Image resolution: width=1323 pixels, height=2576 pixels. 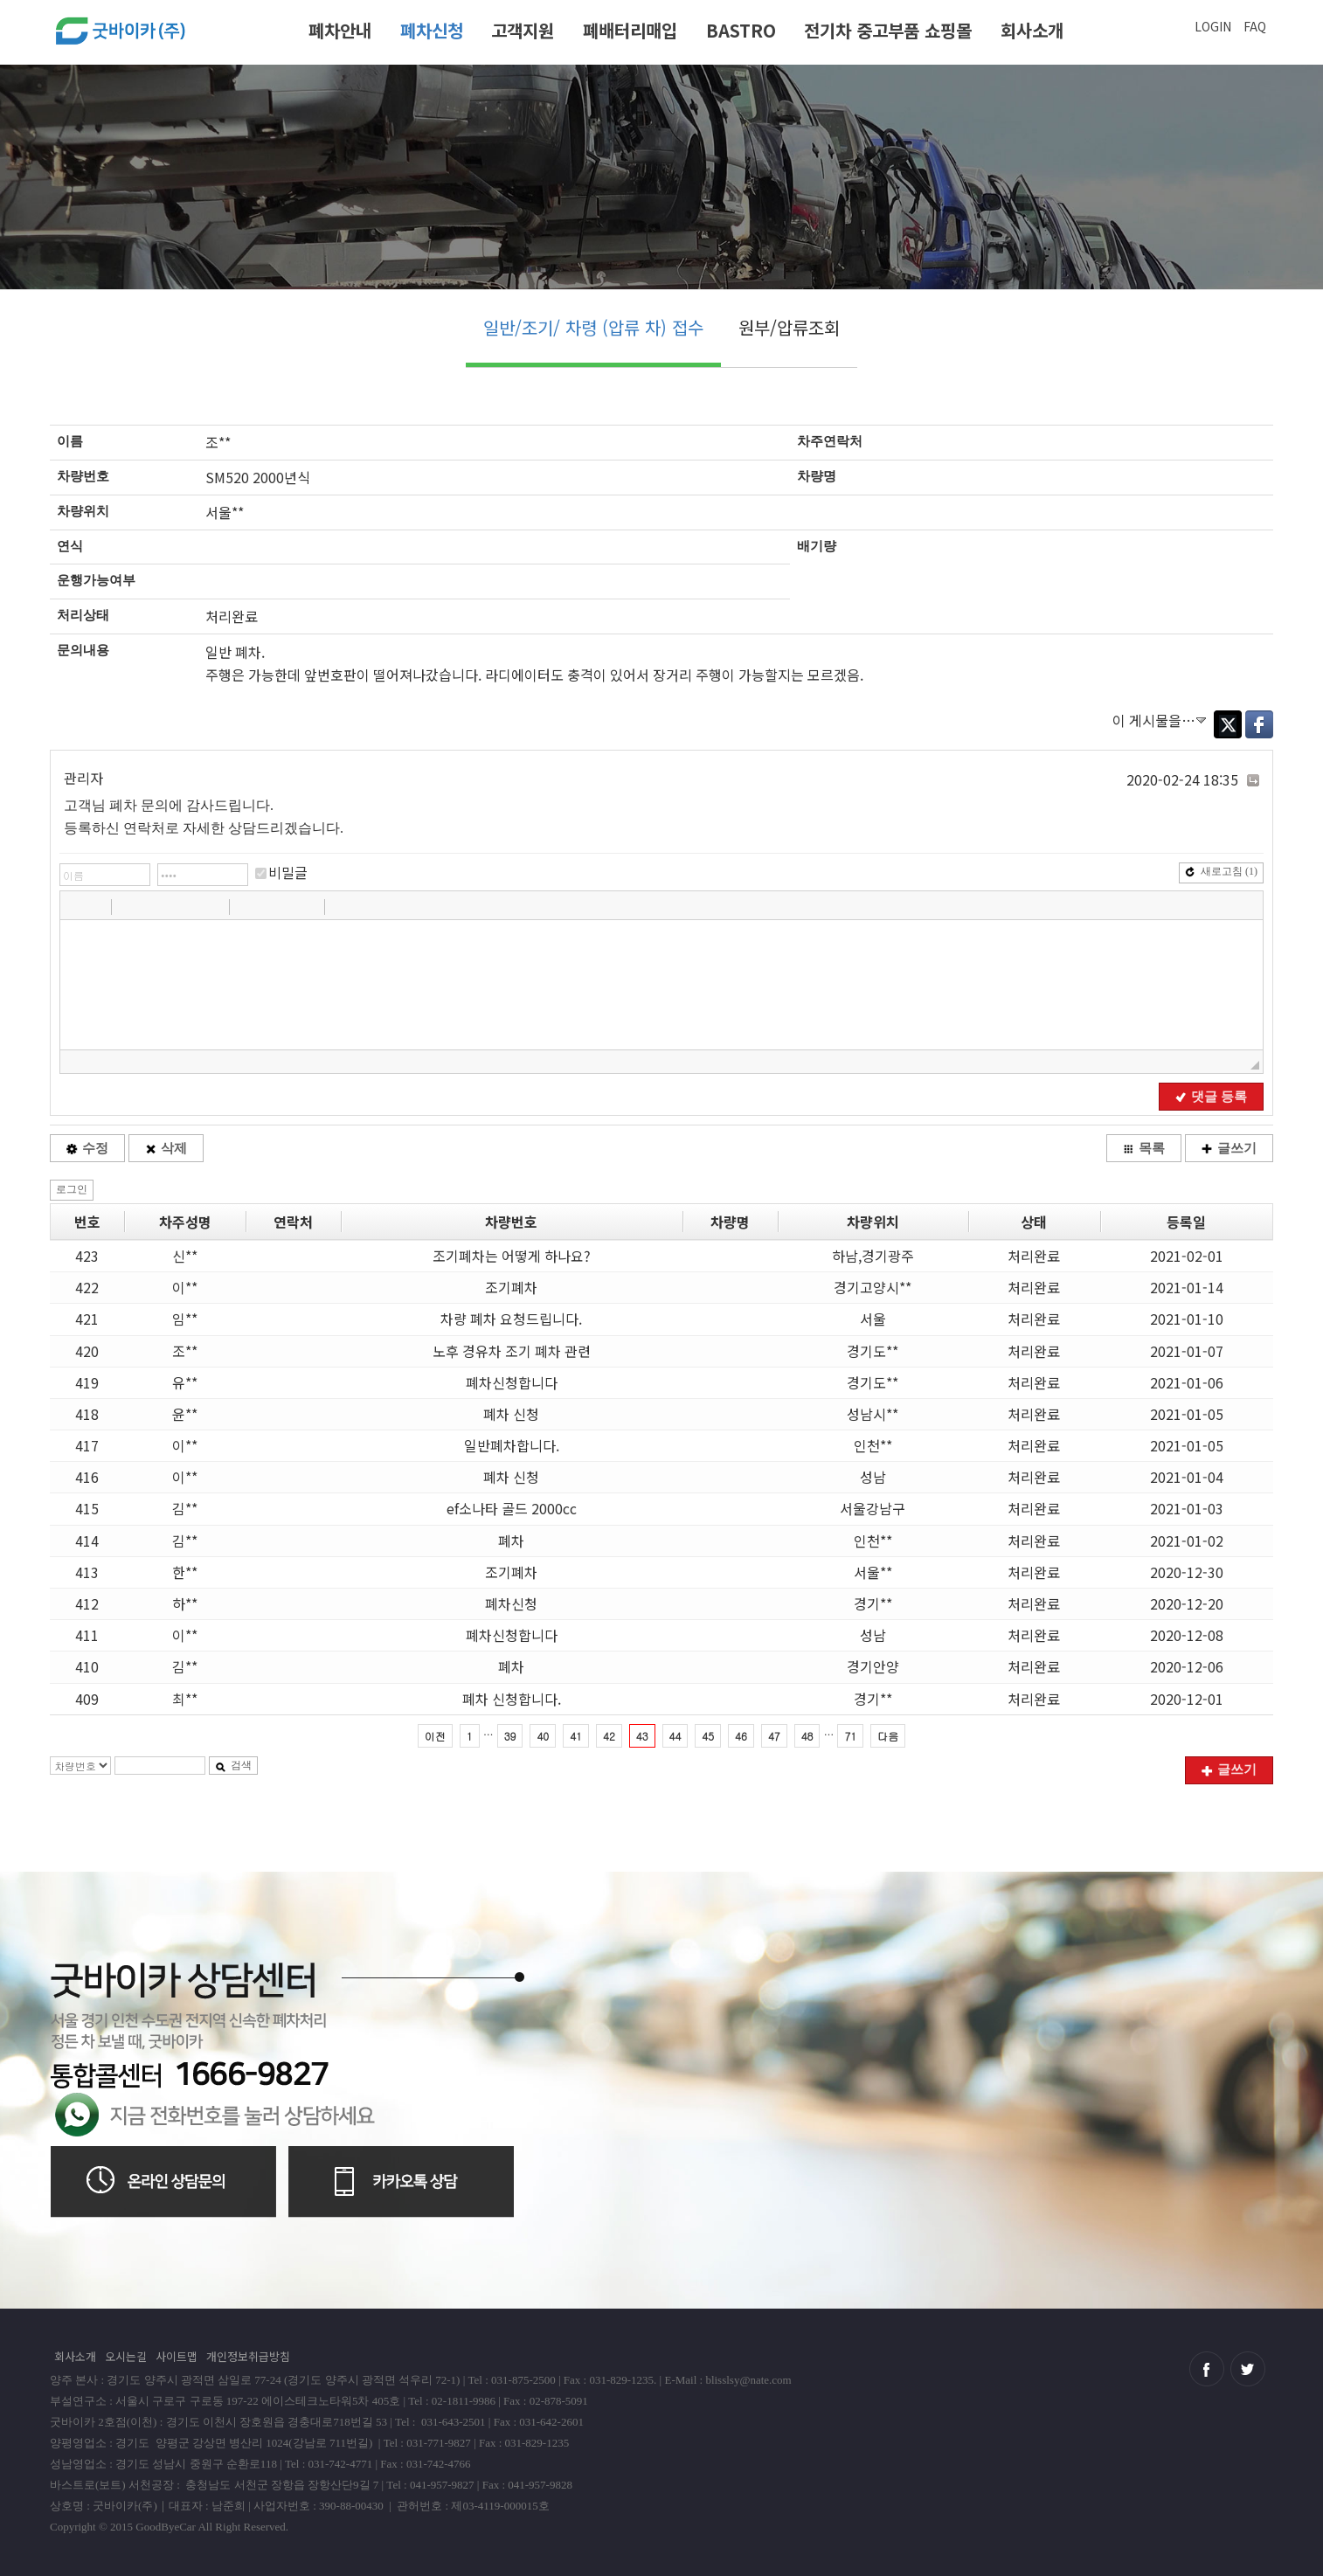 I want to click on 검색, so click(x=233, y=1765).